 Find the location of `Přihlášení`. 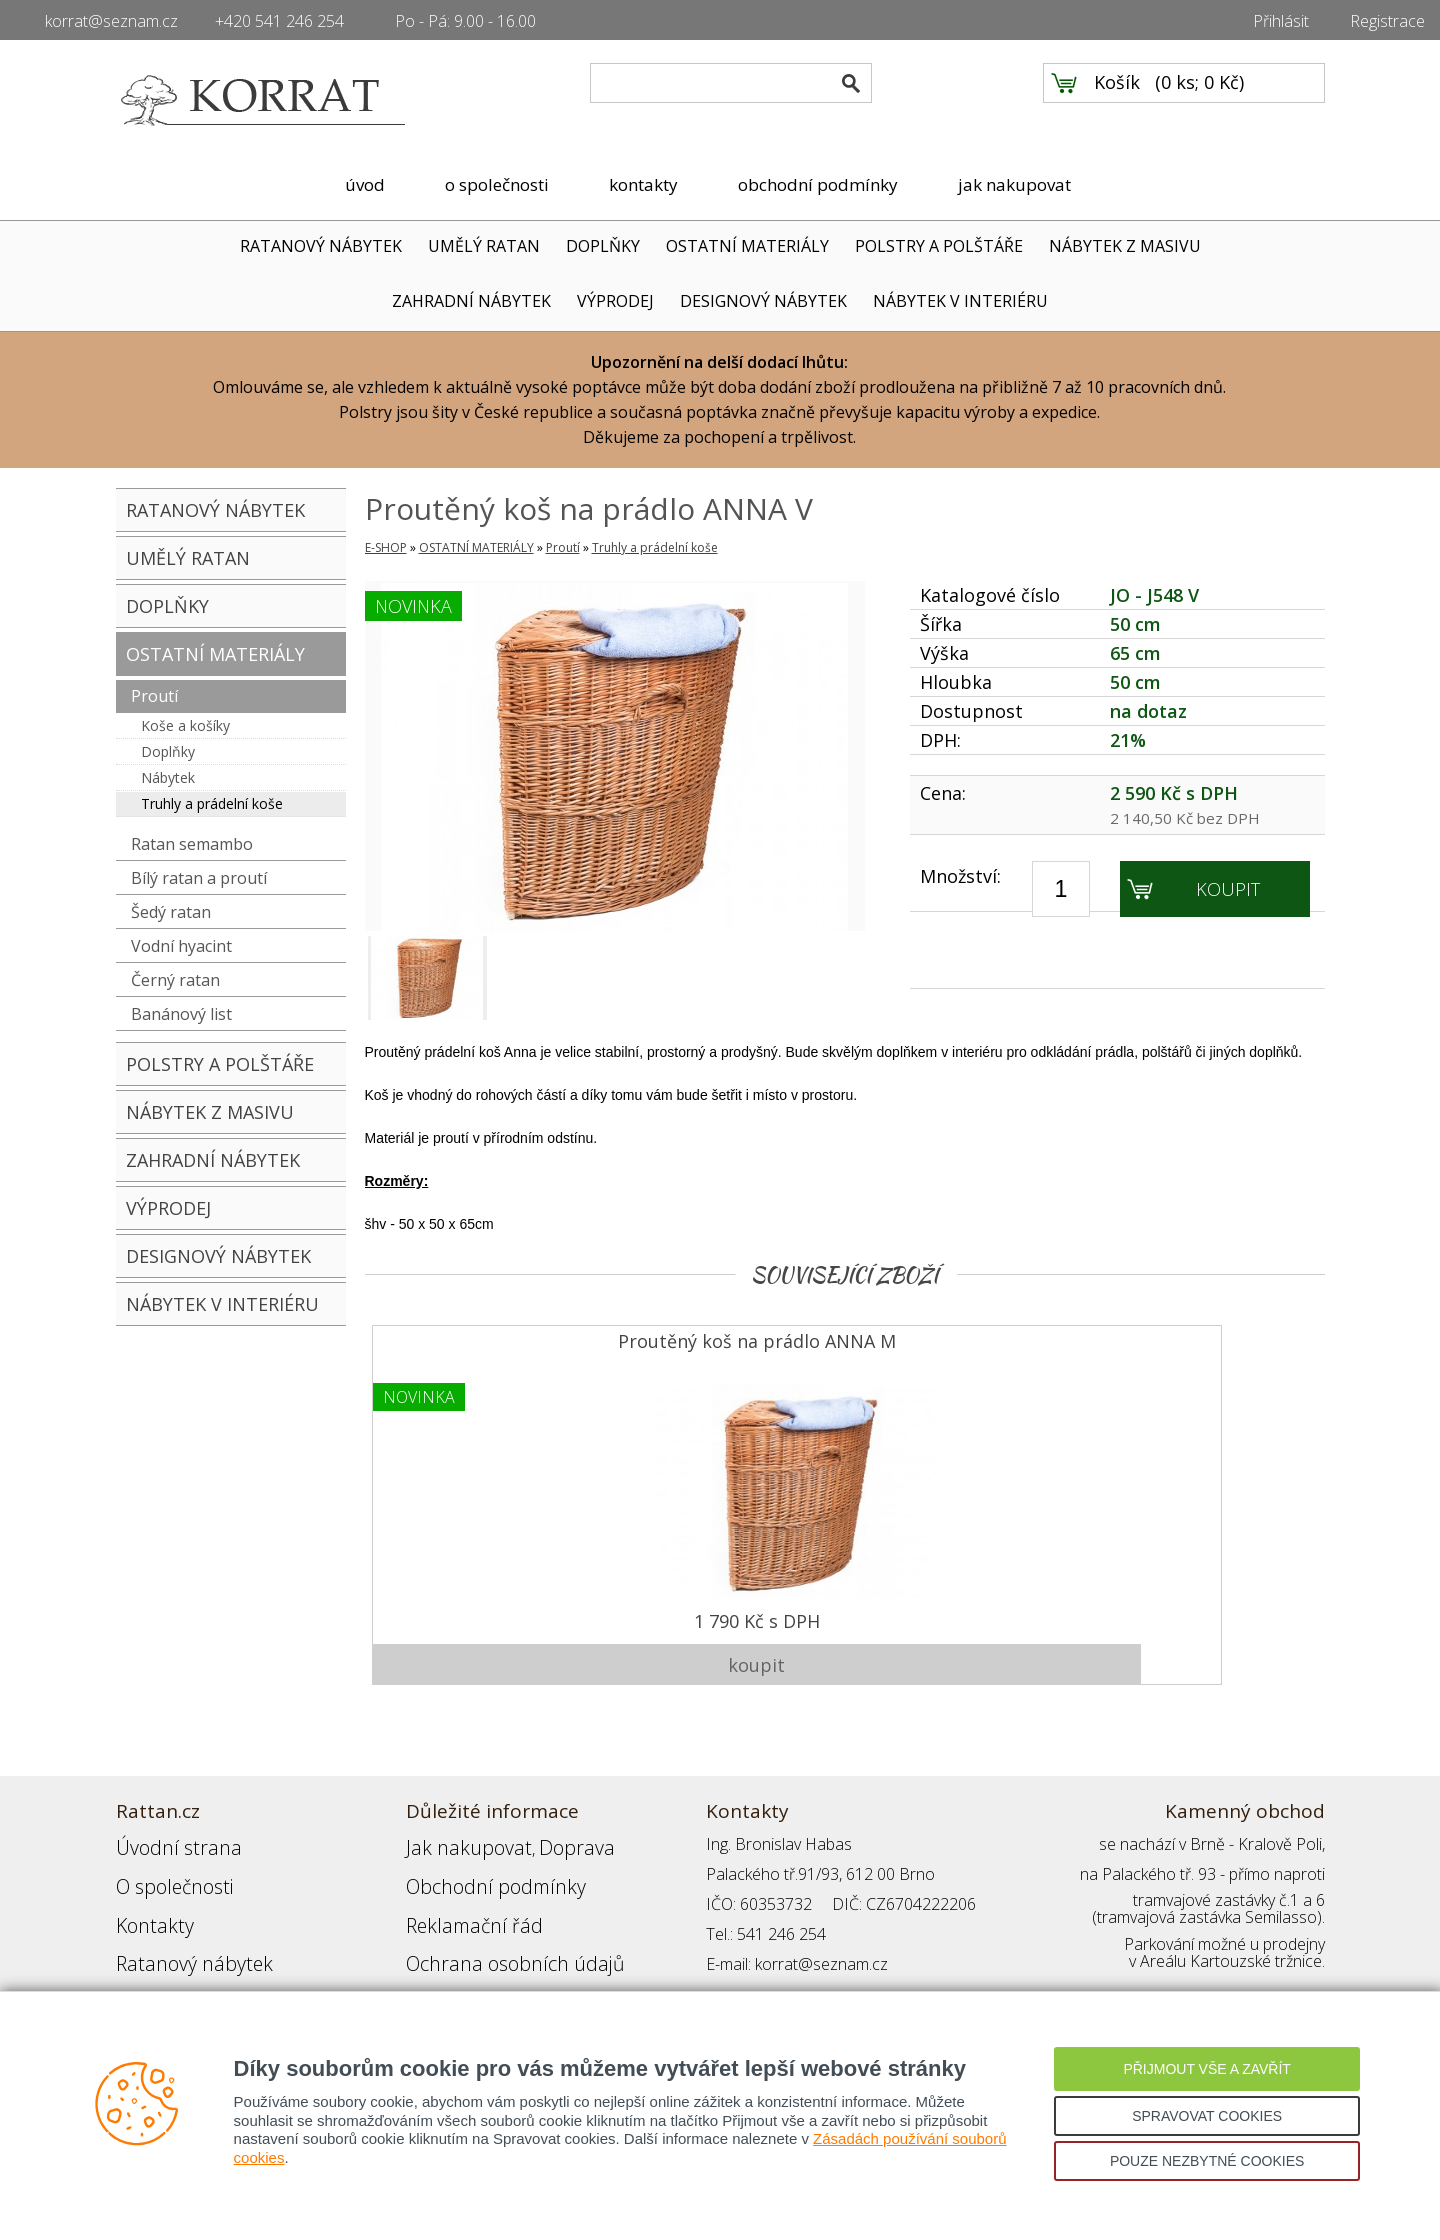

Přihlášení is located at coordinates (440, 1951).